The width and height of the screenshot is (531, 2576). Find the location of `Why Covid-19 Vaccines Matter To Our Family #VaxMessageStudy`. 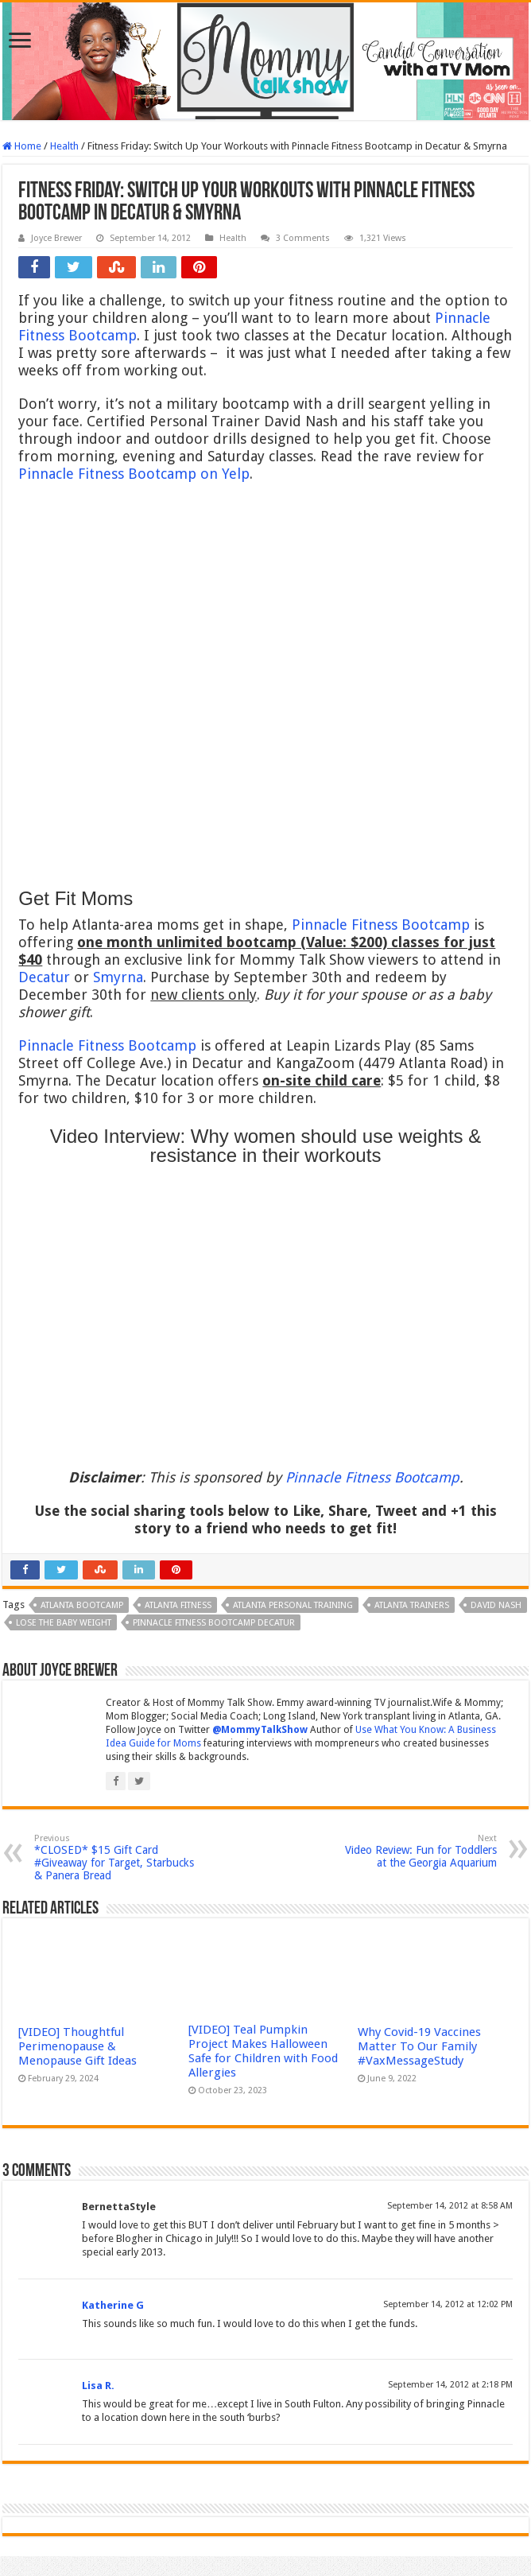

Why Covid-19 Vaccines Matter To Our Family #VaxMessageStudy is located at coordinates (419, 2046).